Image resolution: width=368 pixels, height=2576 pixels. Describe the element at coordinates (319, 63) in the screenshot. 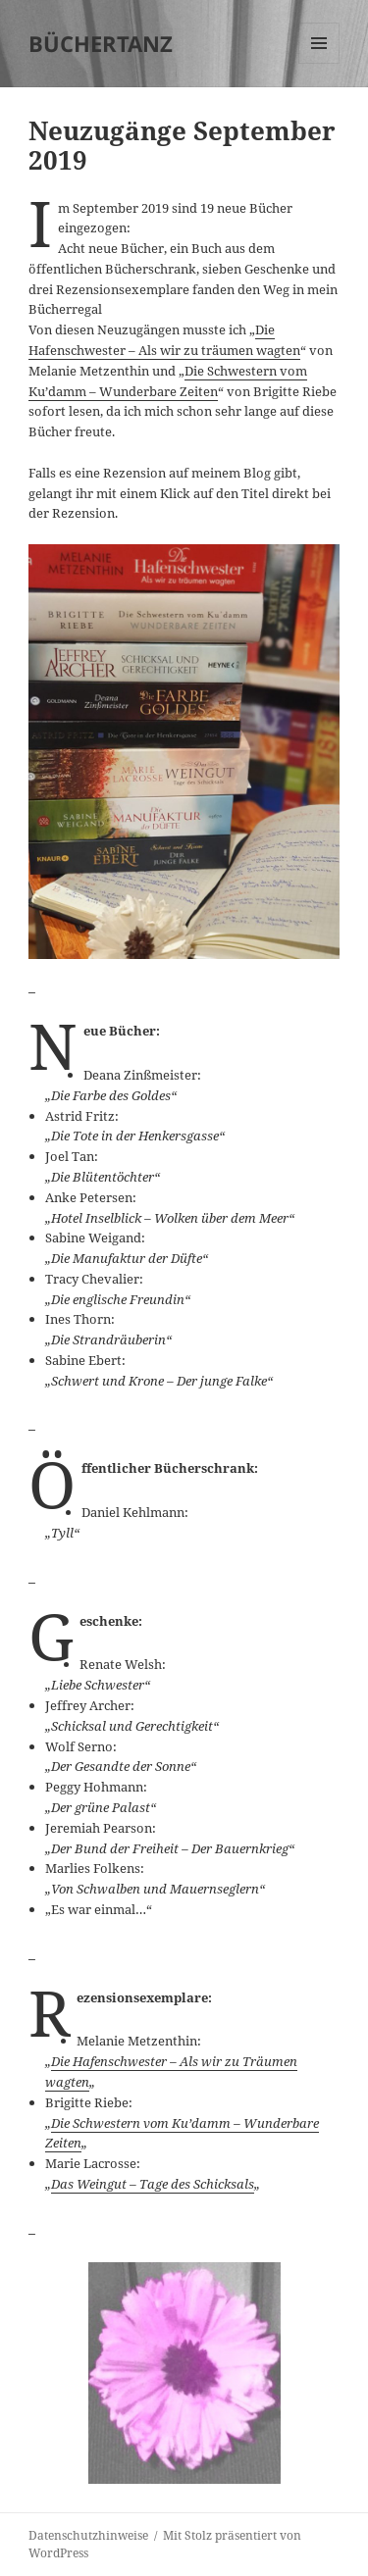

I see `Menü und Widgets` at that location.